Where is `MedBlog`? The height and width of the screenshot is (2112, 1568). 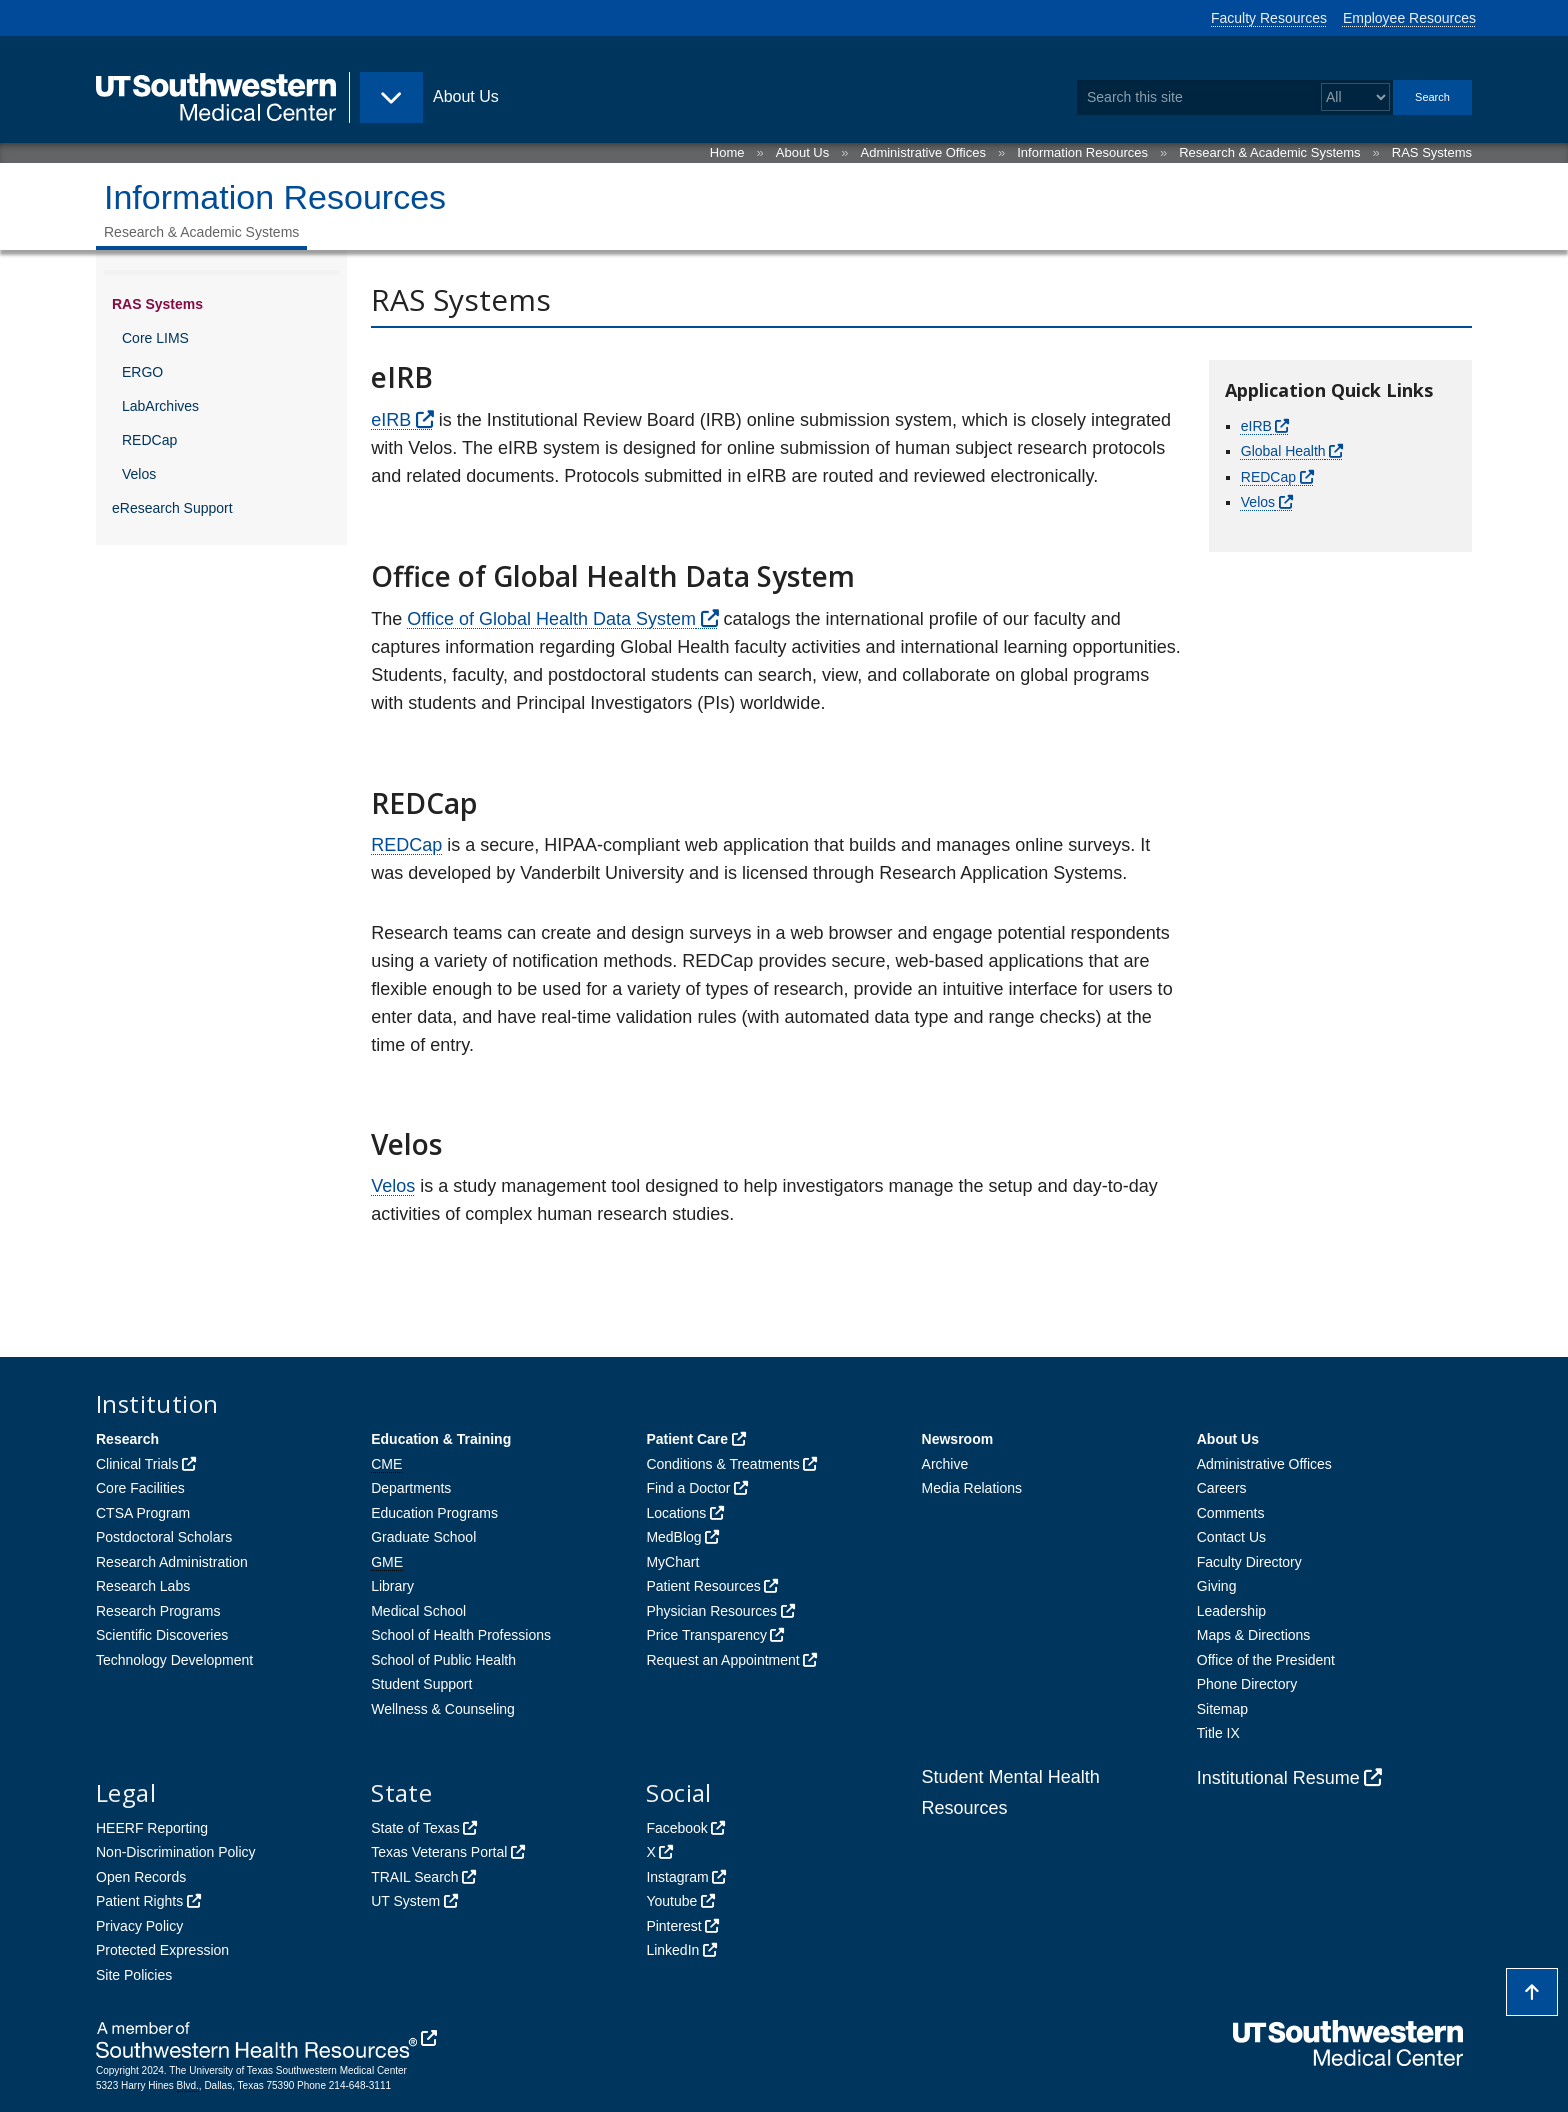 MedBlog is located at coordinates (673, 1537).